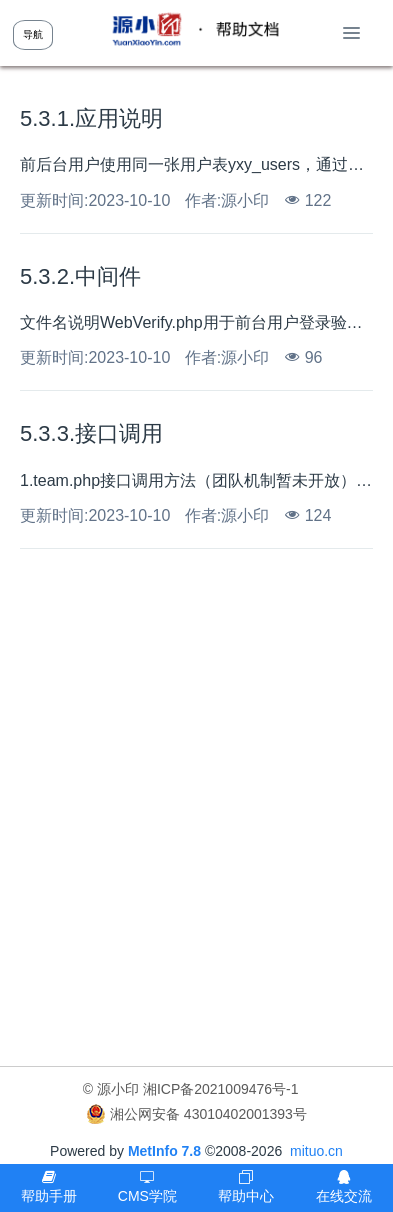 The height and width of the screenshot is (1212, 393). I want to click on 5.3.1.应用说明, so click(91, 118).